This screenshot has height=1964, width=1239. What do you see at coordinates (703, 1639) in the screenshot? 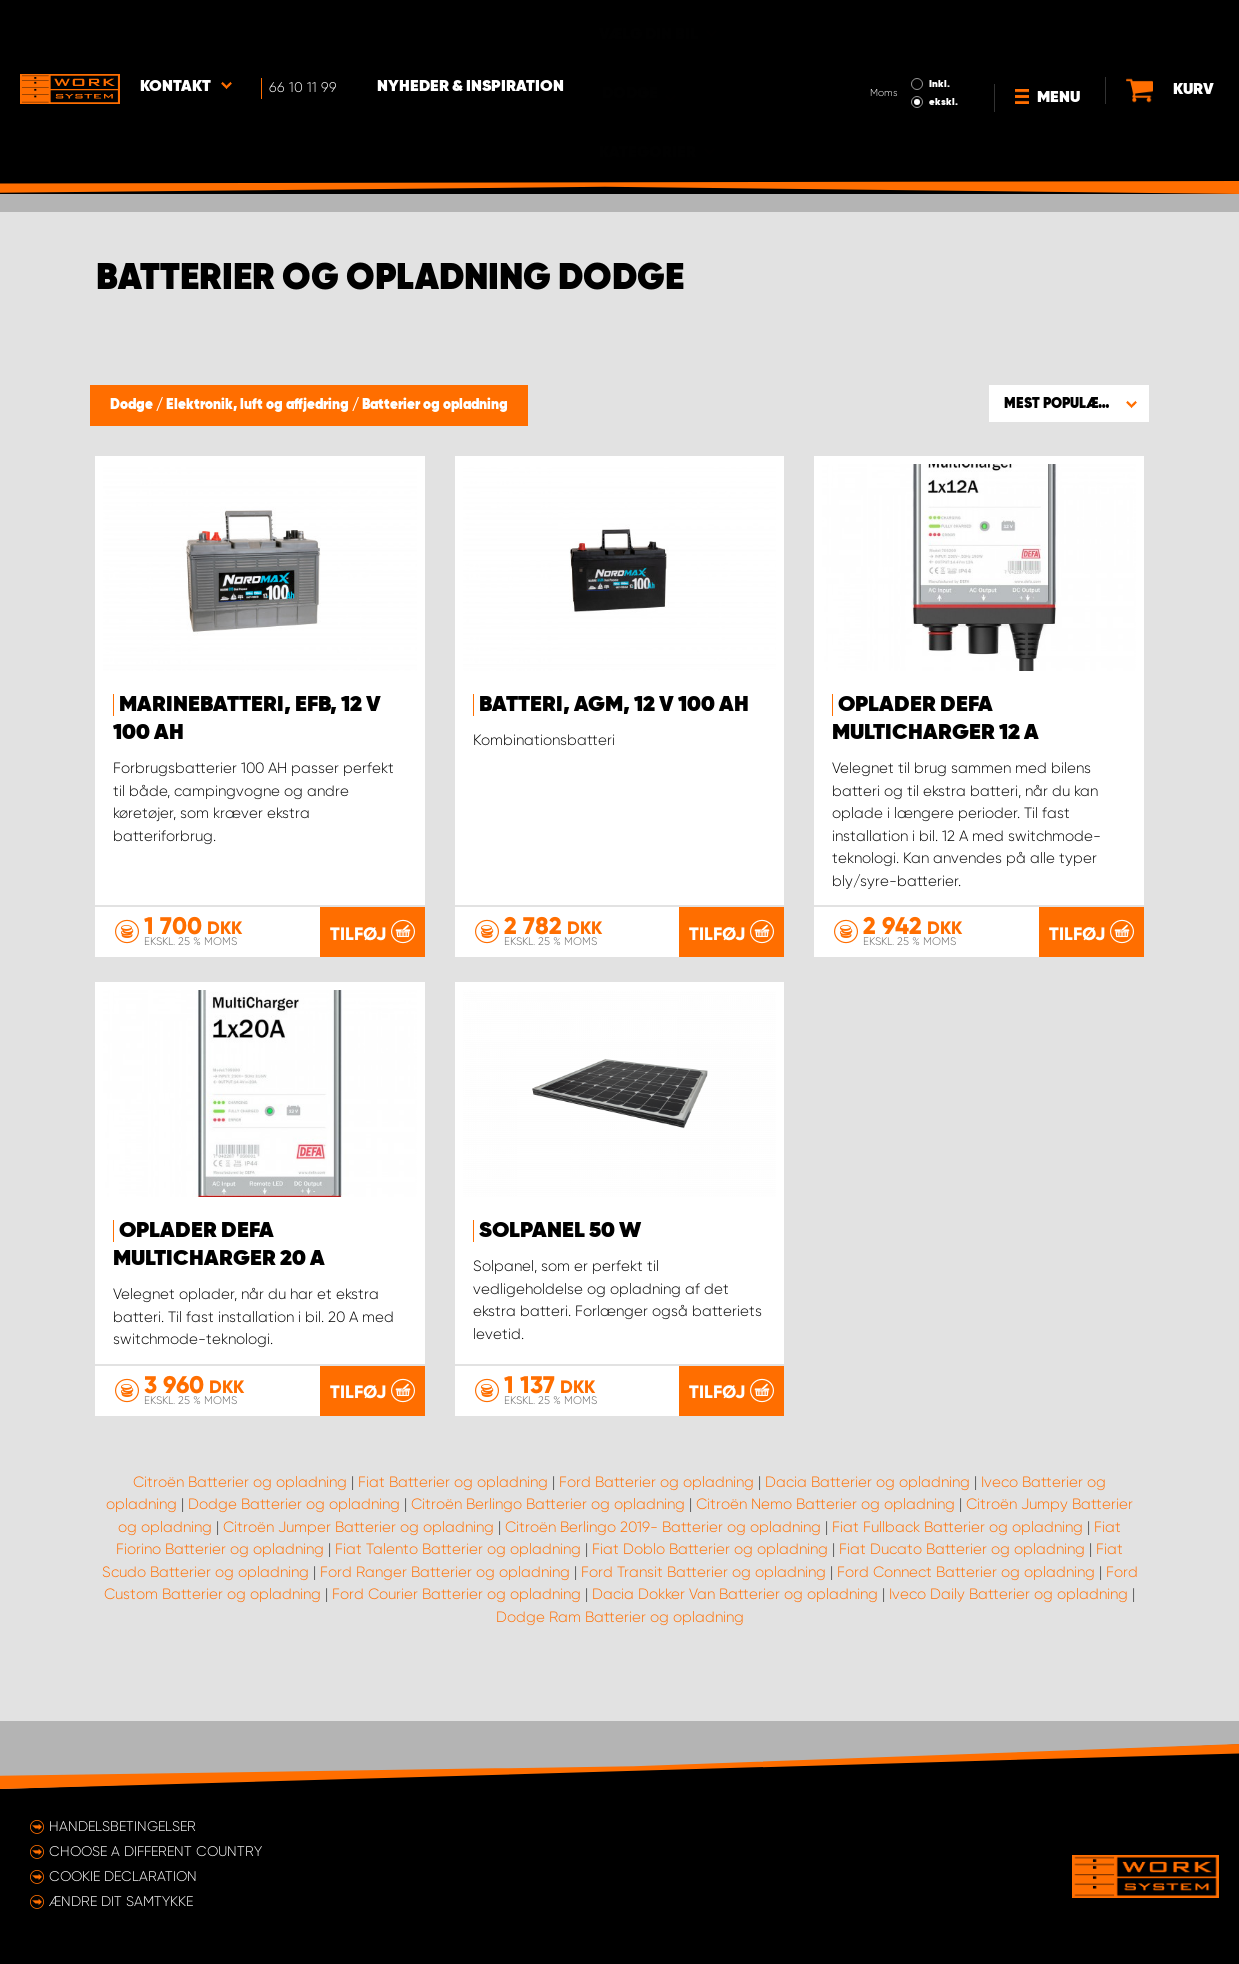
I see `Ford Transit Batterier og opladning` at bounding box center [703, 1639].